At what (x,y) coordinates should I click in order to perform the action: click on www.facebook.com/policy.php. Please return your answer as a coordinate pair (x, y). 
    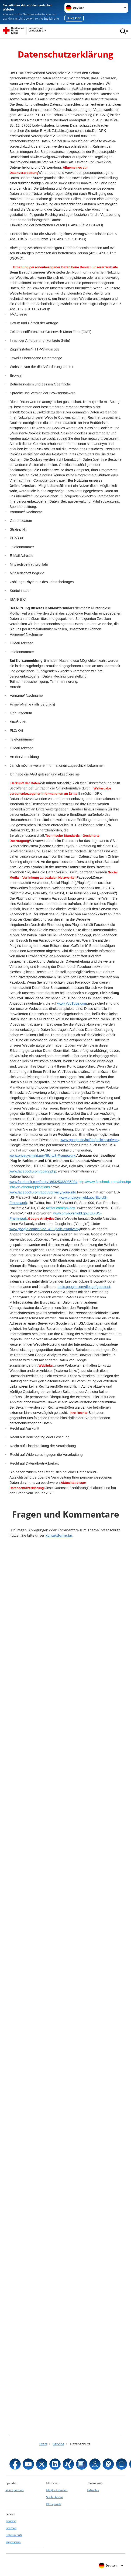
    Looking at the image, I should click on (32, 1171).